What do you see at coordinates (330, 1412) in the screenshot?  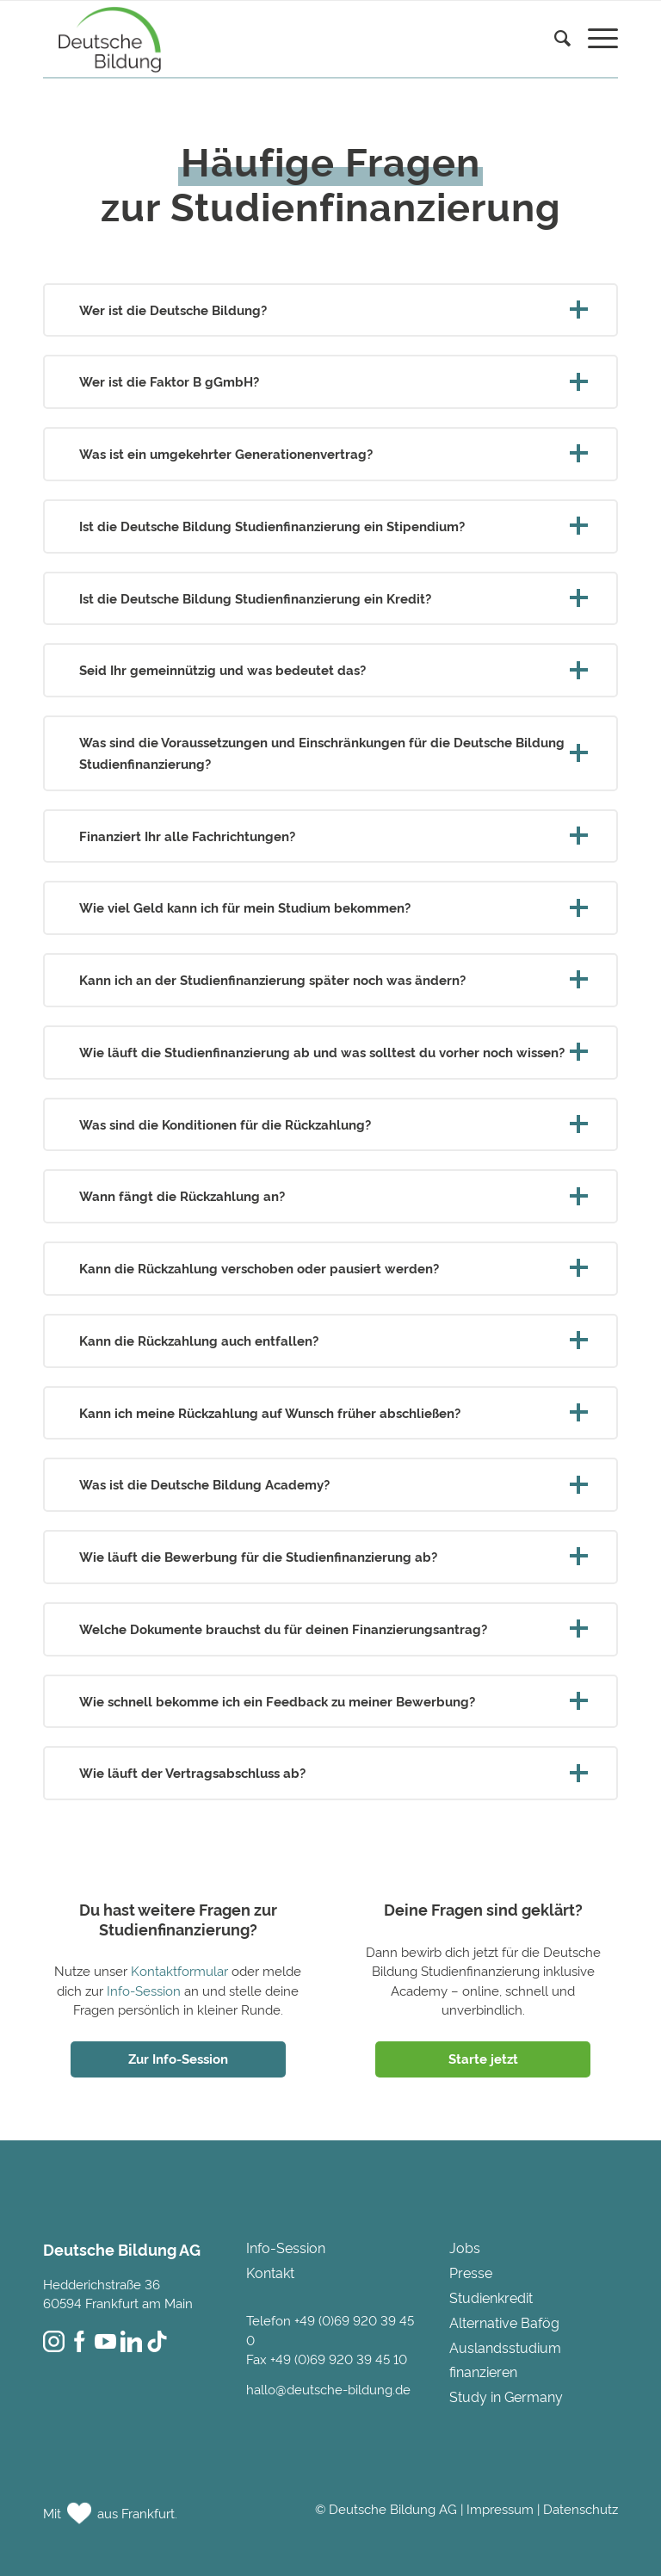 I see `Kann ich meine Rückzahlung auf Wunsch früher abschließen? [tab]` at bounding box center [330, 1412].